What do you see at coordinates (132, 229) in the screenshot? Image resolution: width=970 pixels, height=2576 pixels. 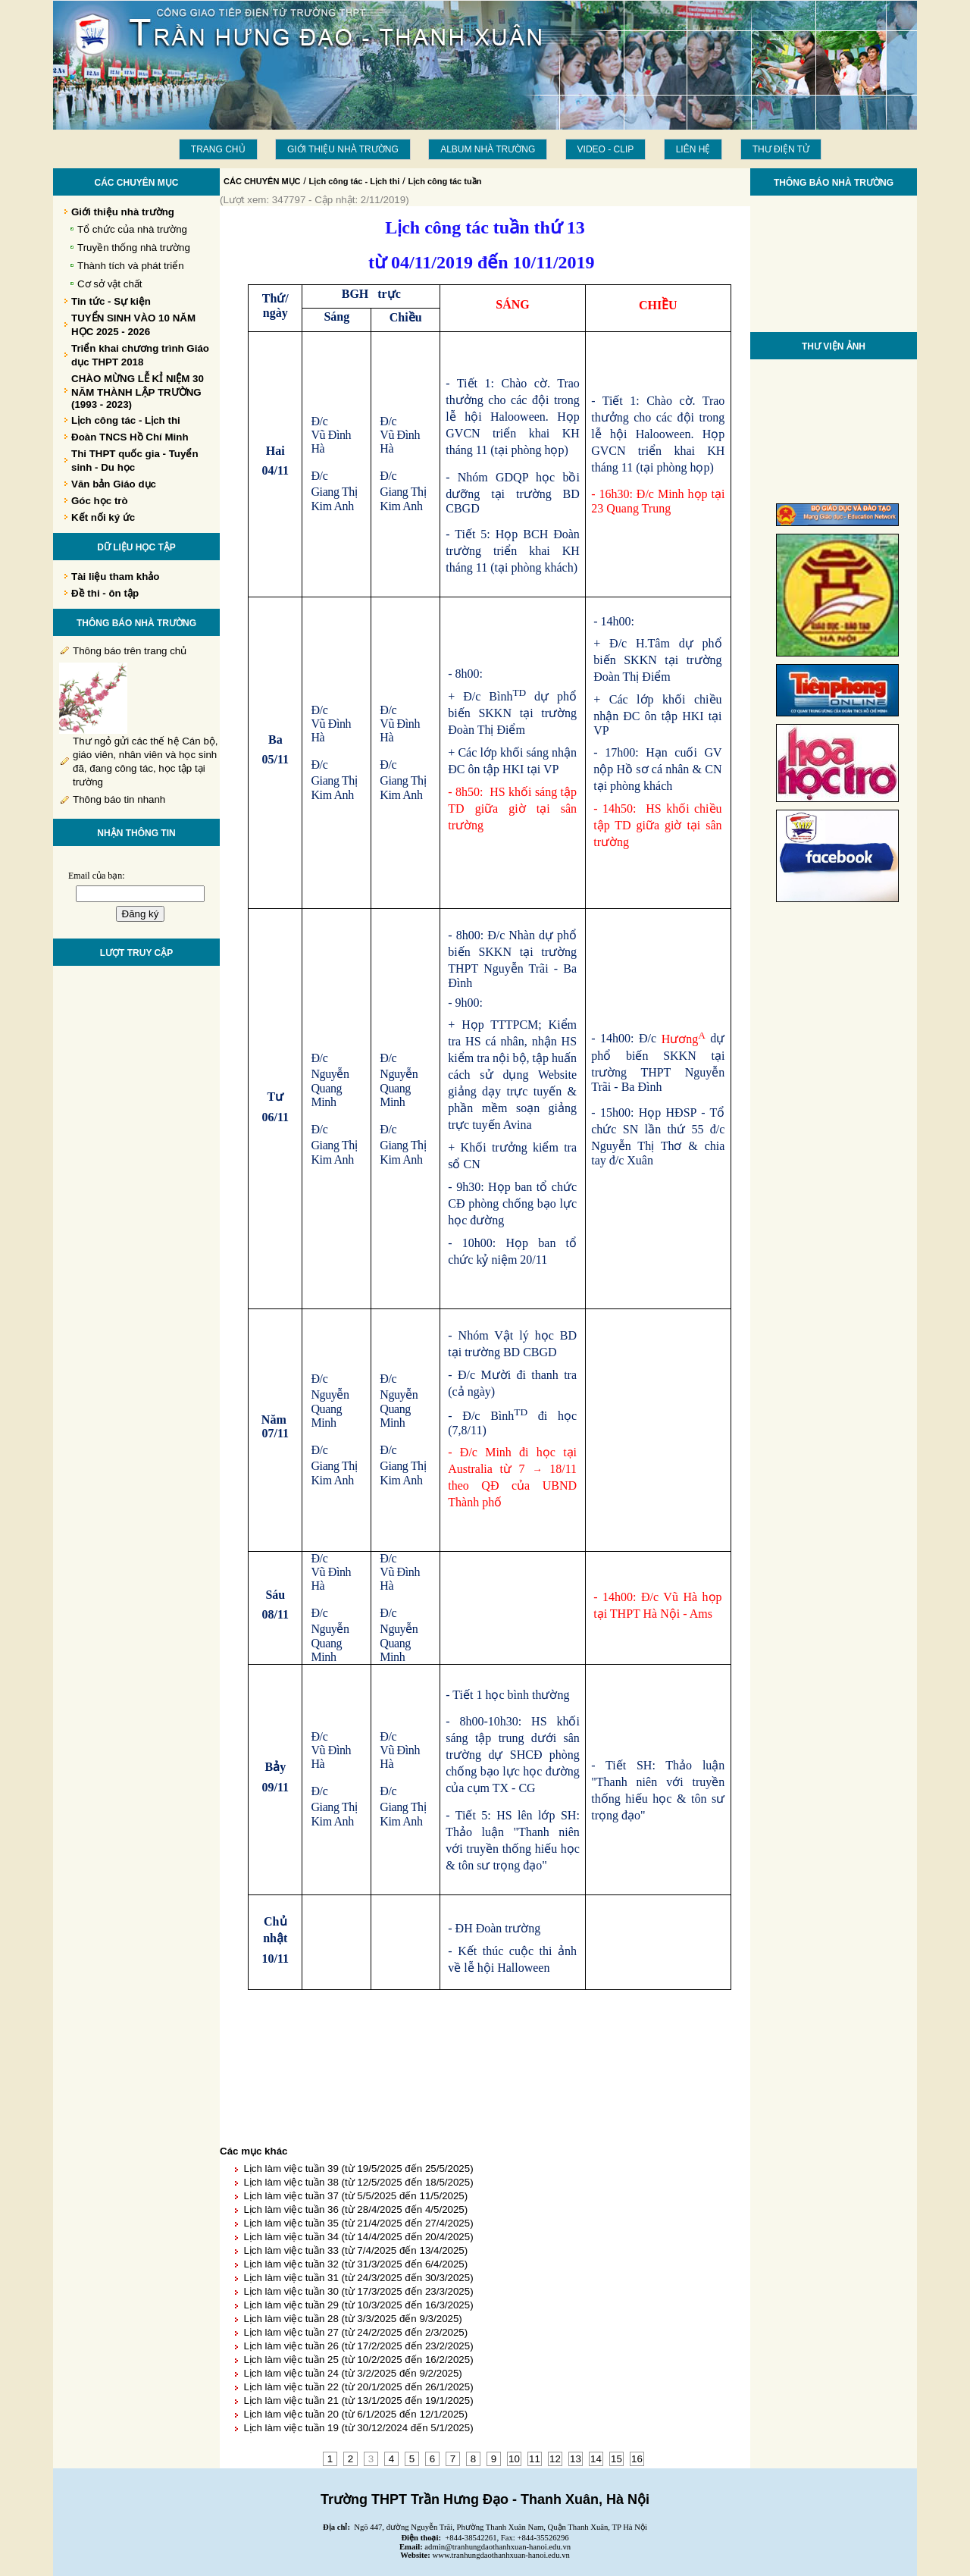 I see `Tổ chức của nhà trường` at bounding box center [132, 229].